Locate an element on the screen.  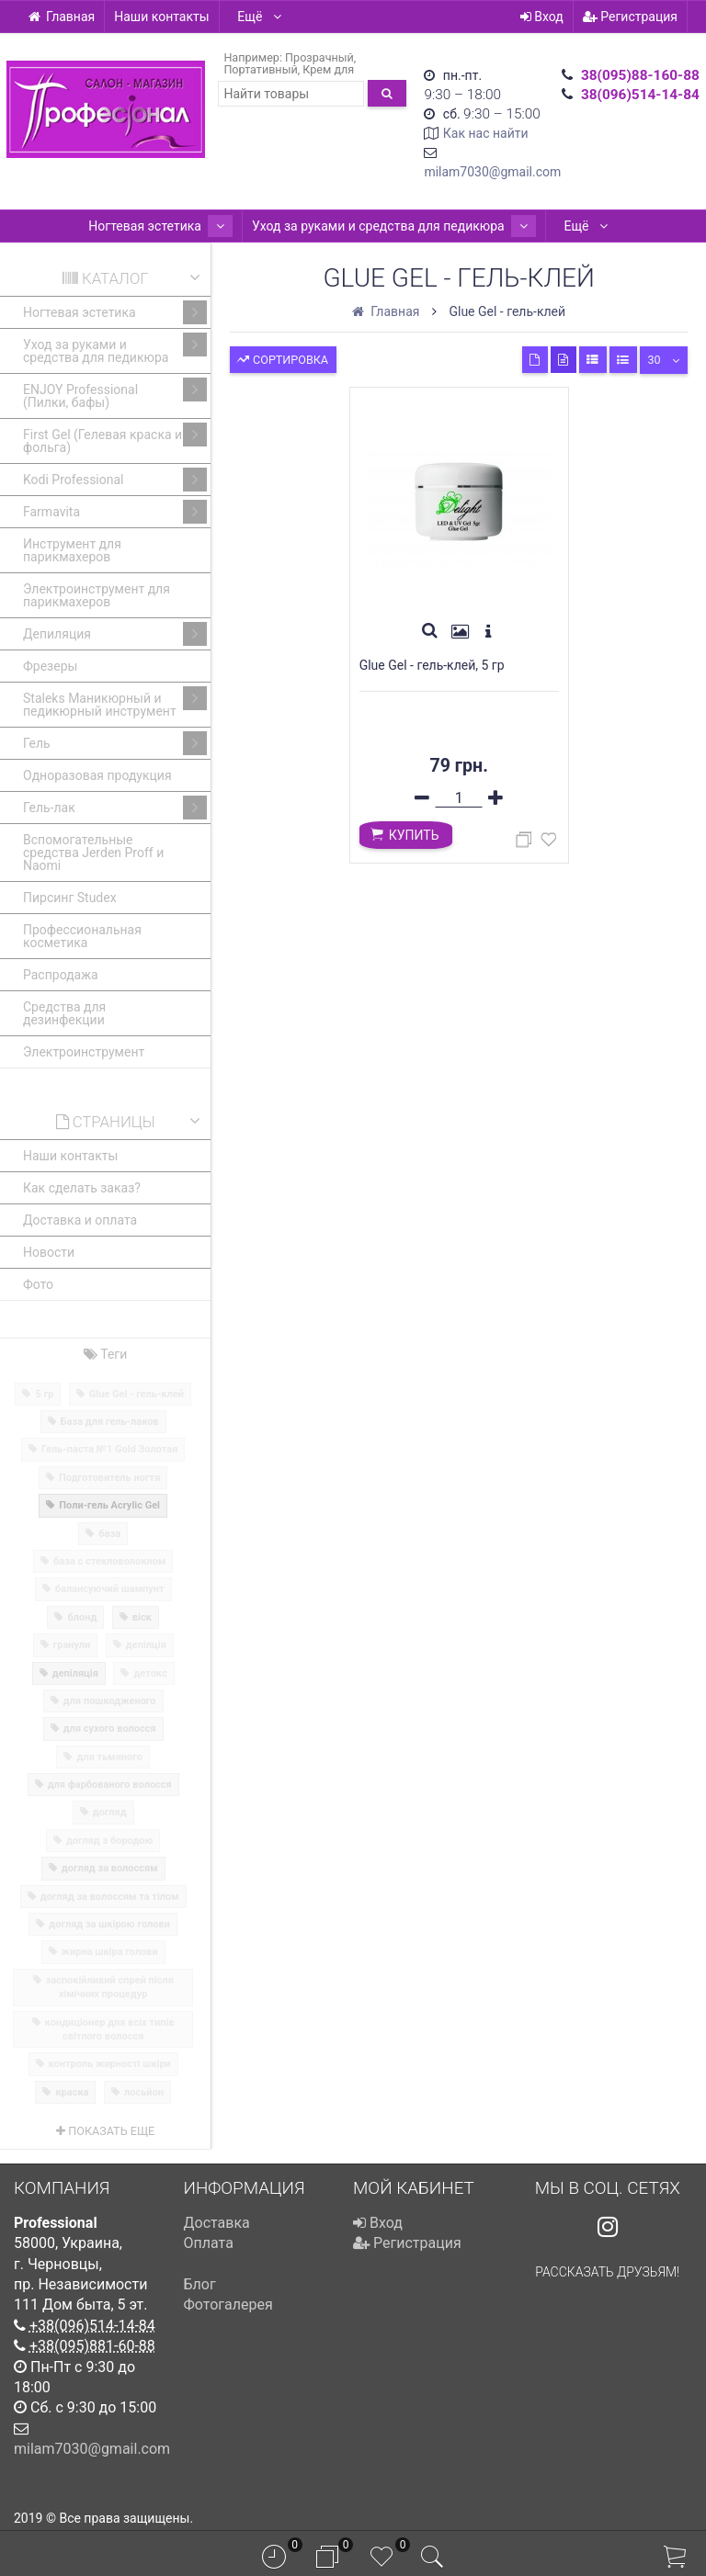
Уход за руками и средства для педикюра is located at coordinates (386, 226).